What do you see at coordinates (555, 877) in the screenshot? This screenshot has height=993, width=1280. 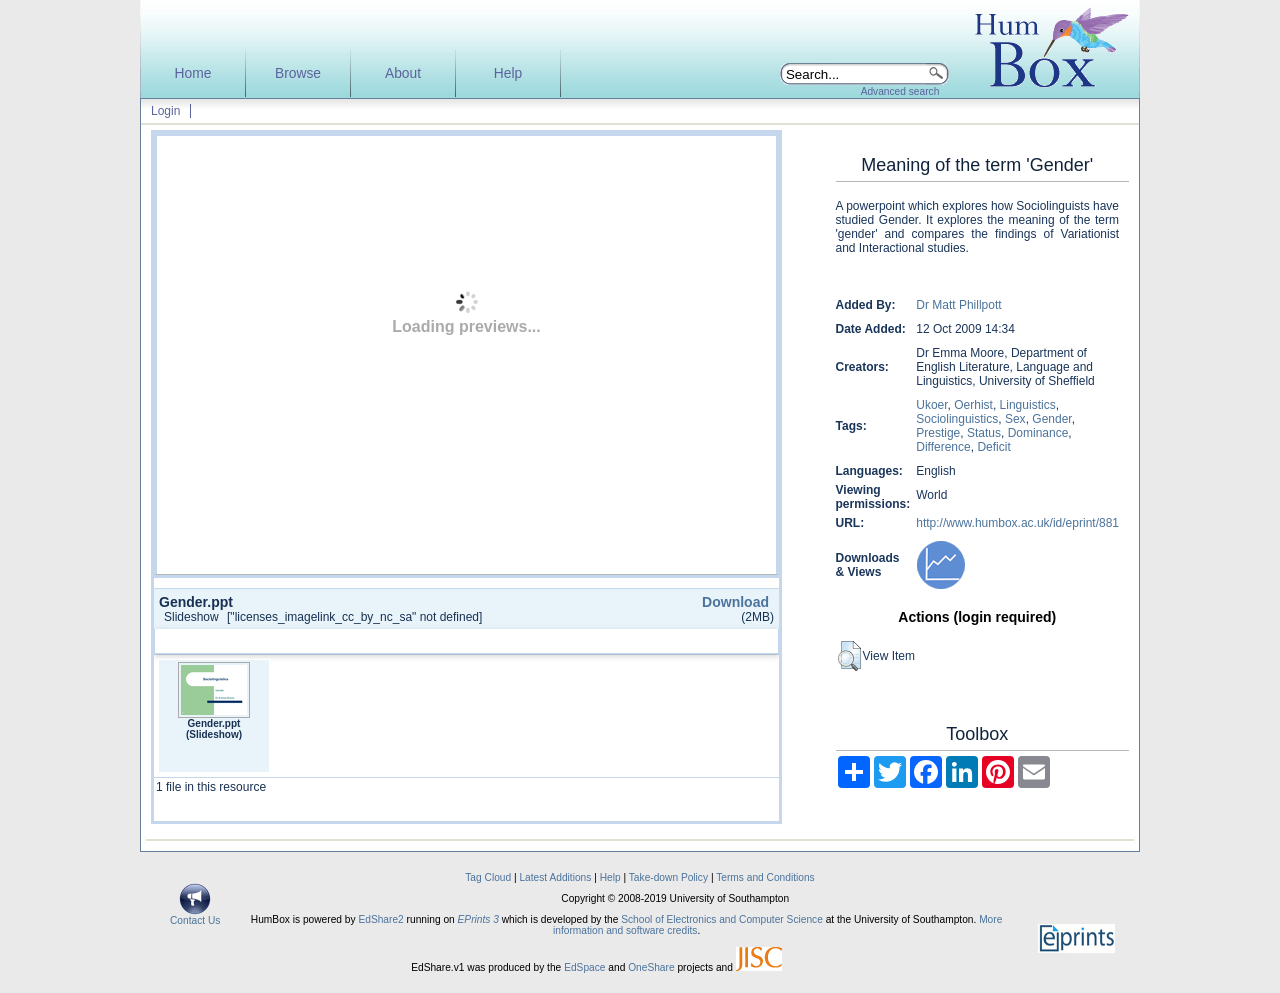 I see `Latest Additions` at bounding box center [555, 877].